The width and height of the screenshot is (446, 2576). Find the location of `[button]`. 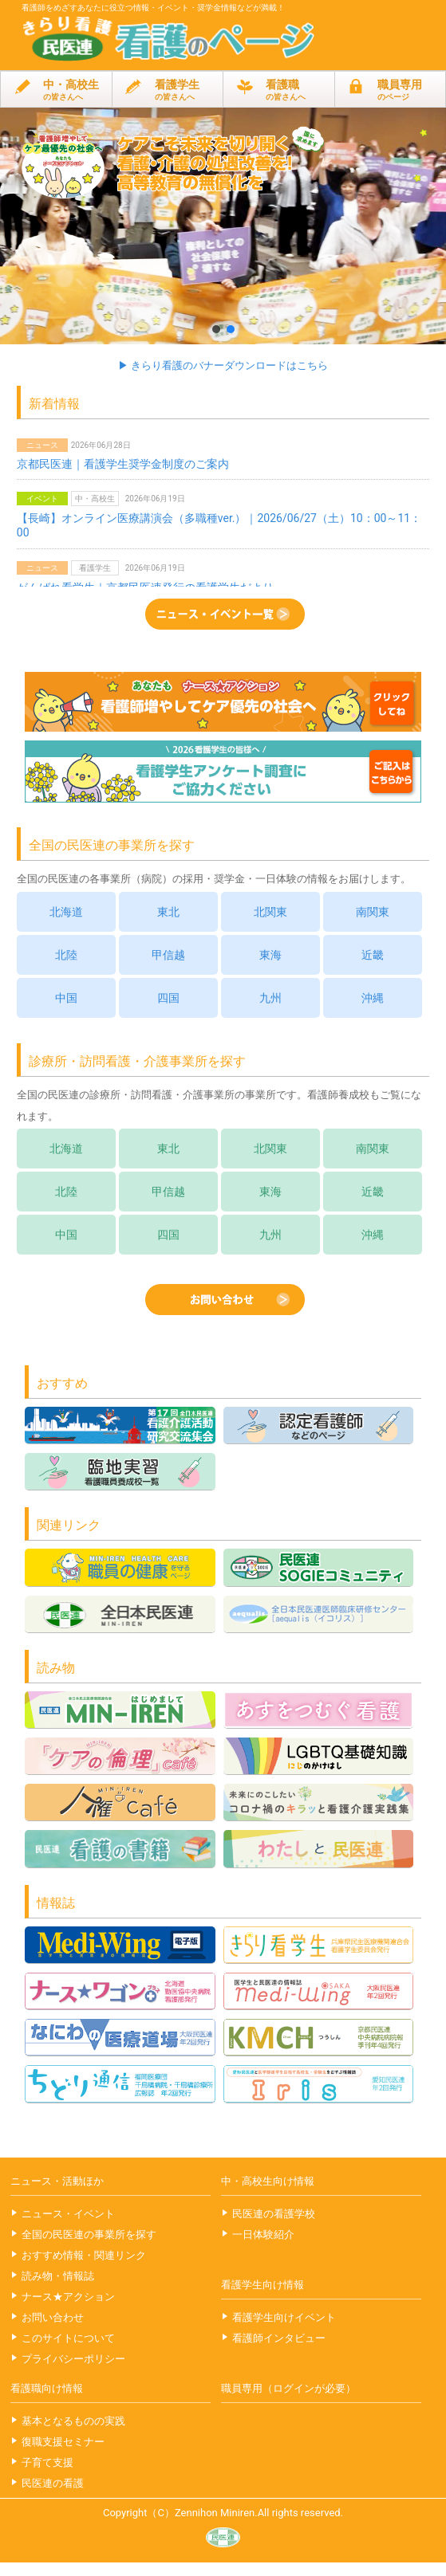

[button] is located at coordinates (223, 226).